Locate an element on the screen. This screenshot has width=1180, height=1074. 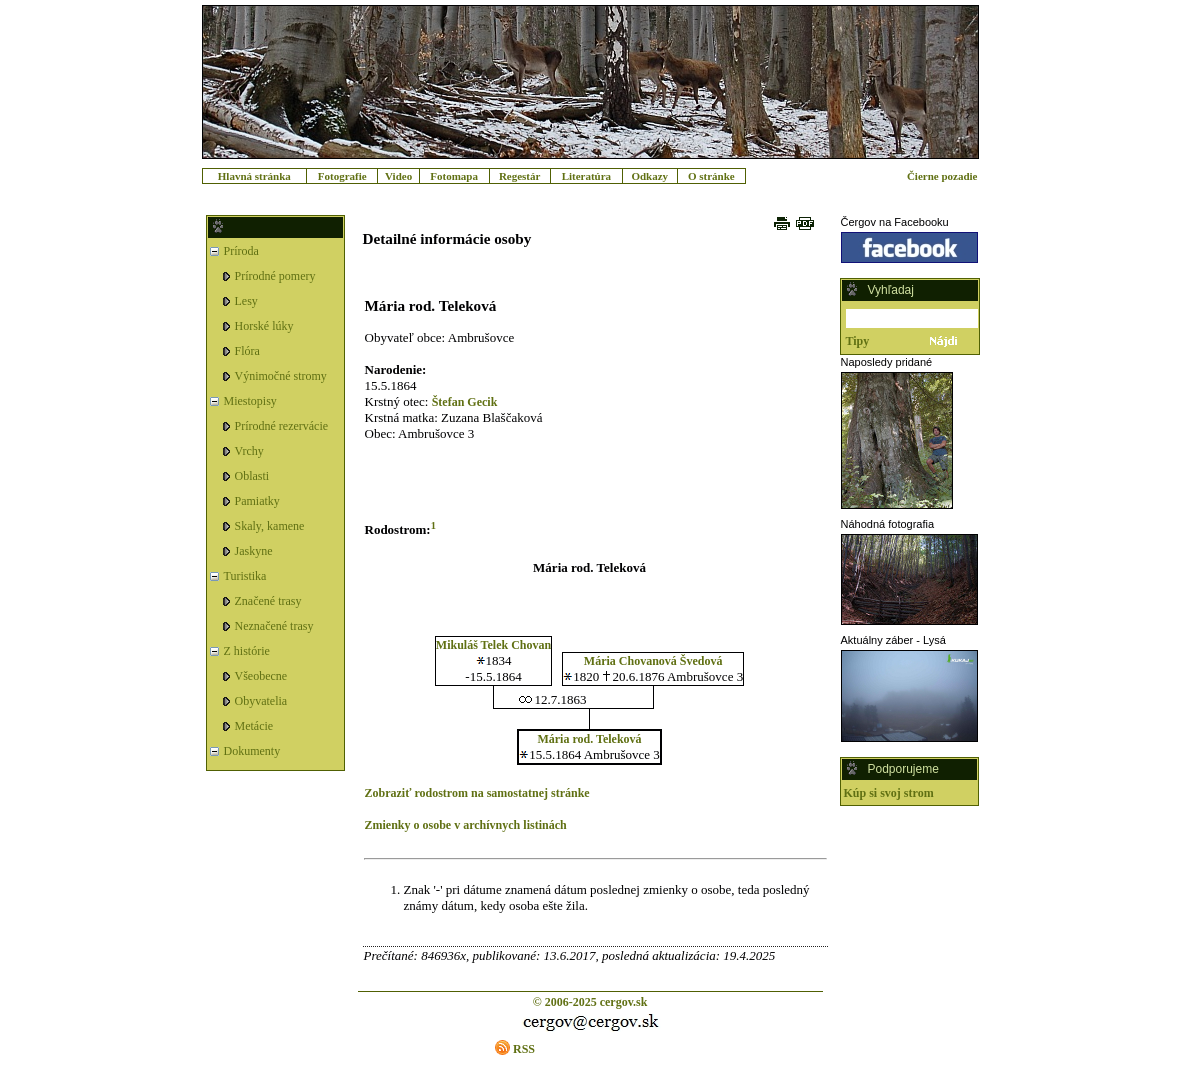
Flóra is located at coordinates (247, 351).